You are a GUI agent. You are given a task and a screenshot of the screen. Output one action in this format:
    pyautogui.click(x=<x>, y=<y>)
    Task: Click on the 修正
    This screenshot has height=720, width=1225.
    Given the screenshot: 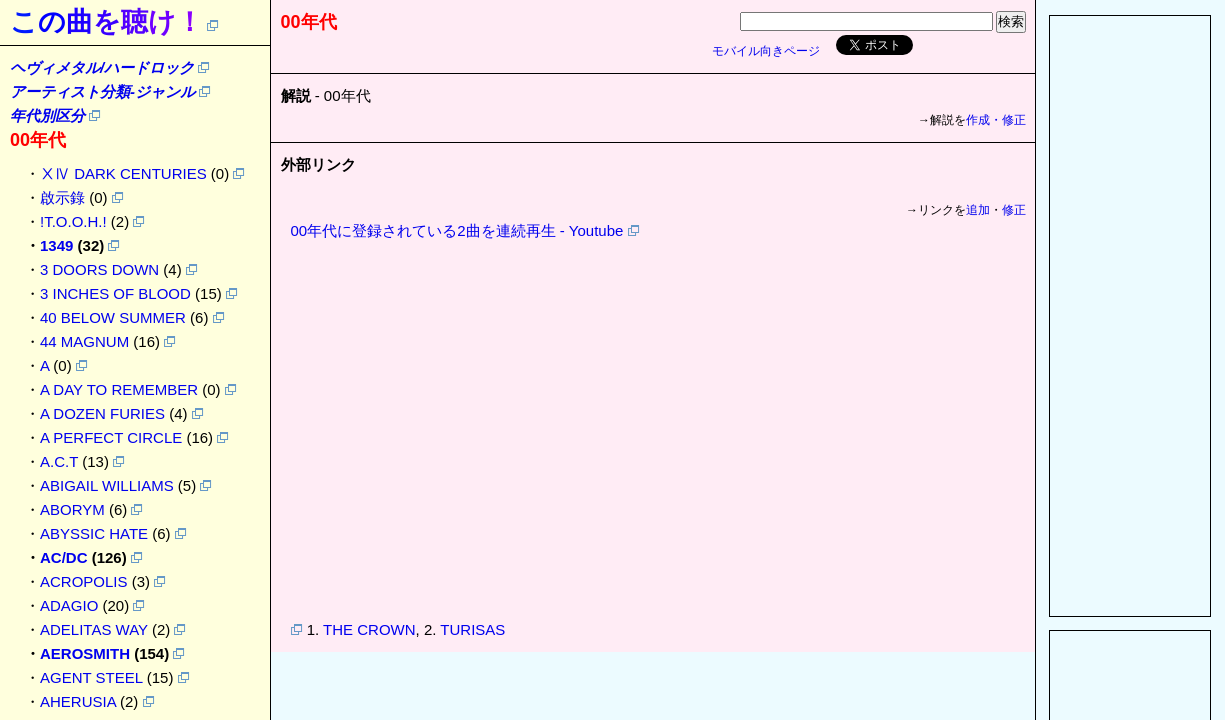 What is the action you would take?
    pyautogui.click(x=1014, y=210)
    